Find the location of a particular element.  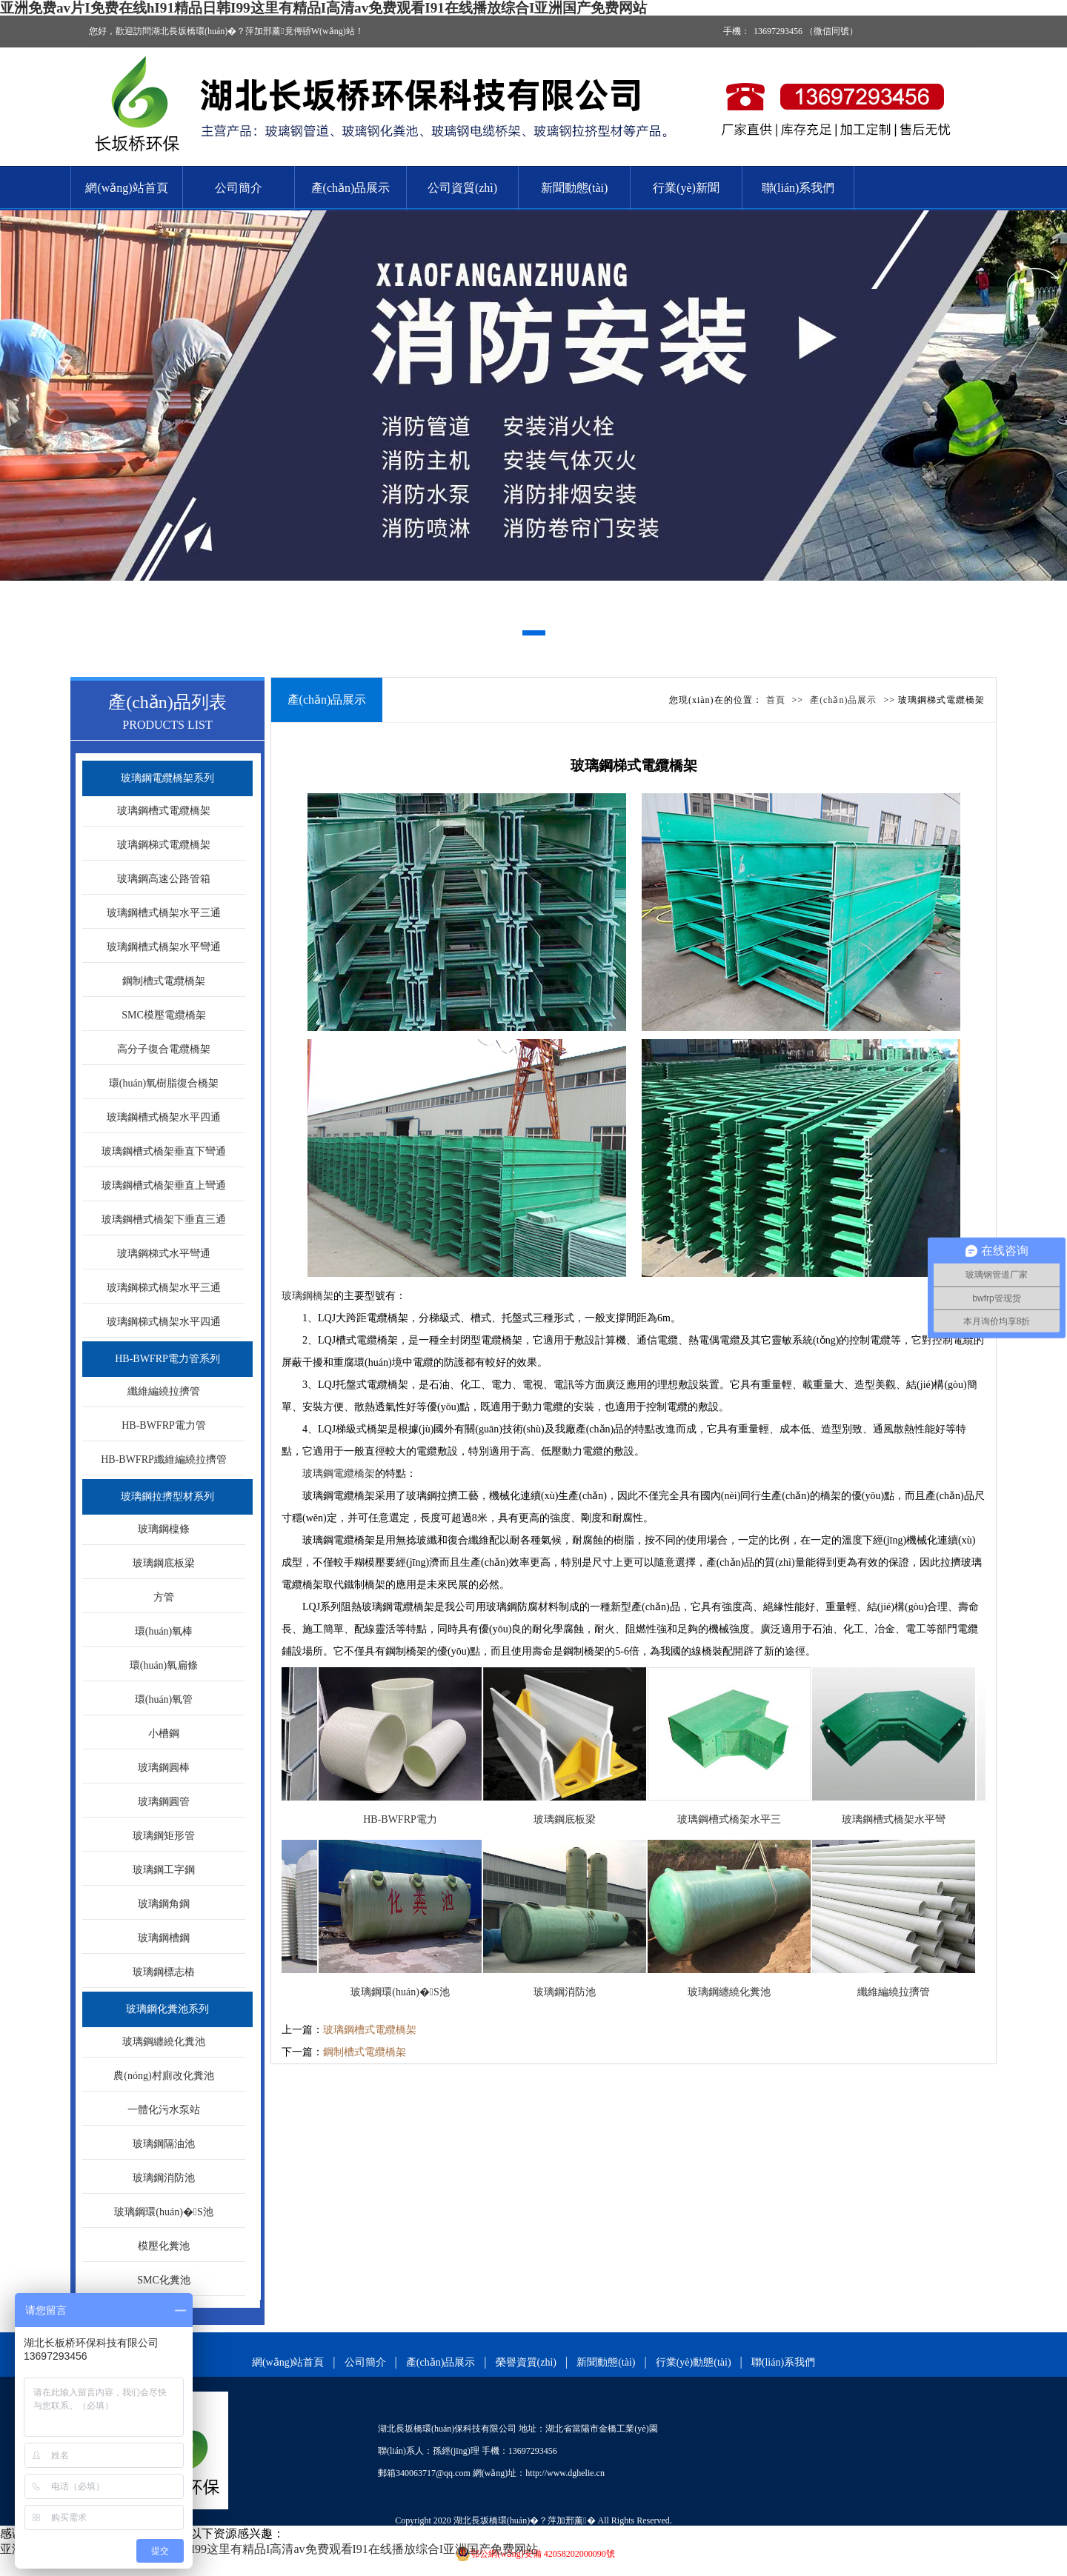

纖維編繞拉擠管 is located at coordinates (163, 1391).